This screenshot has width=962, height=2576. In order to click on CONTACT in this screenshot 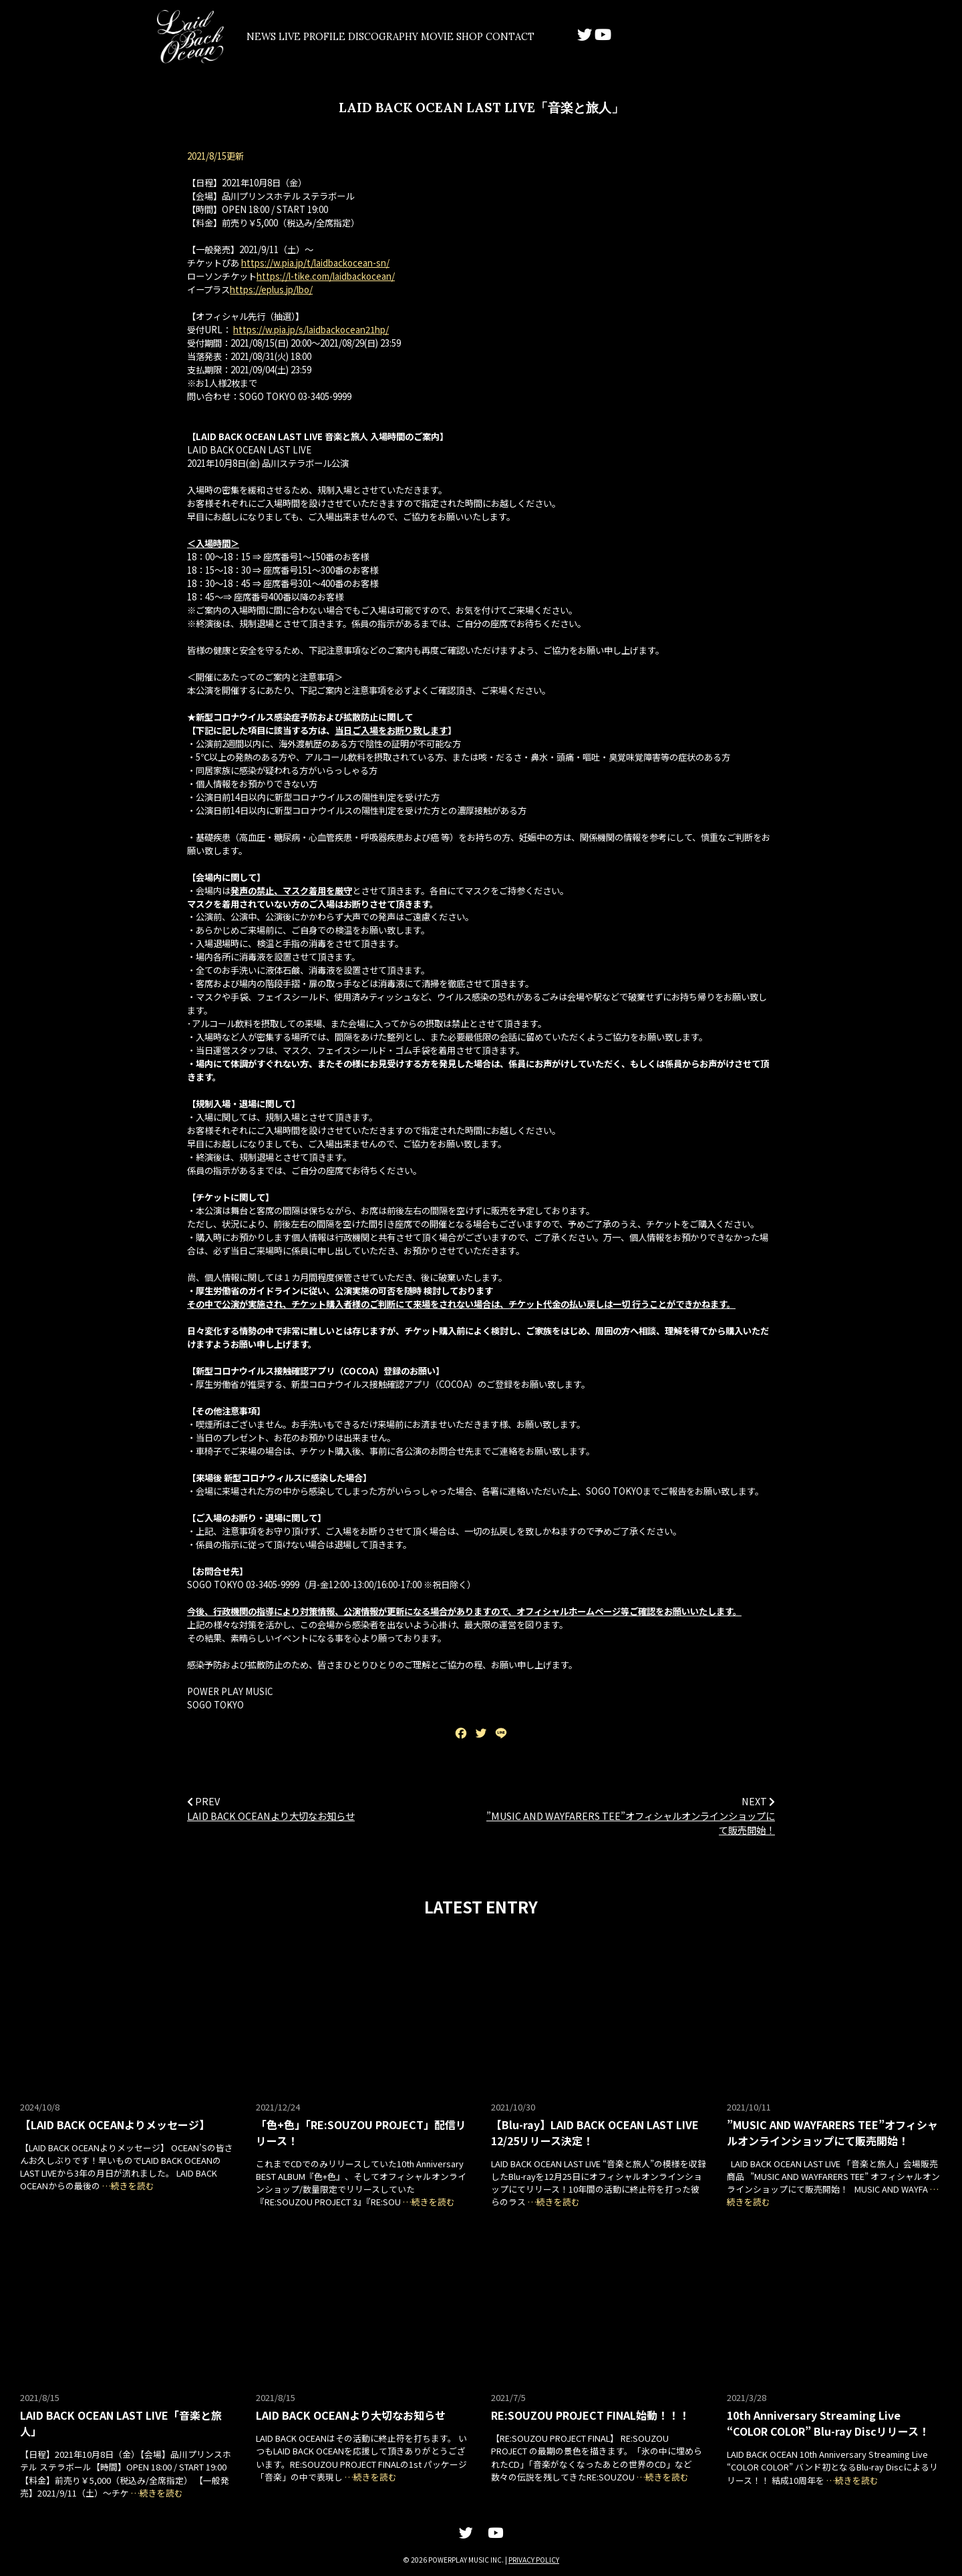, I will do `click(629, 37)`.